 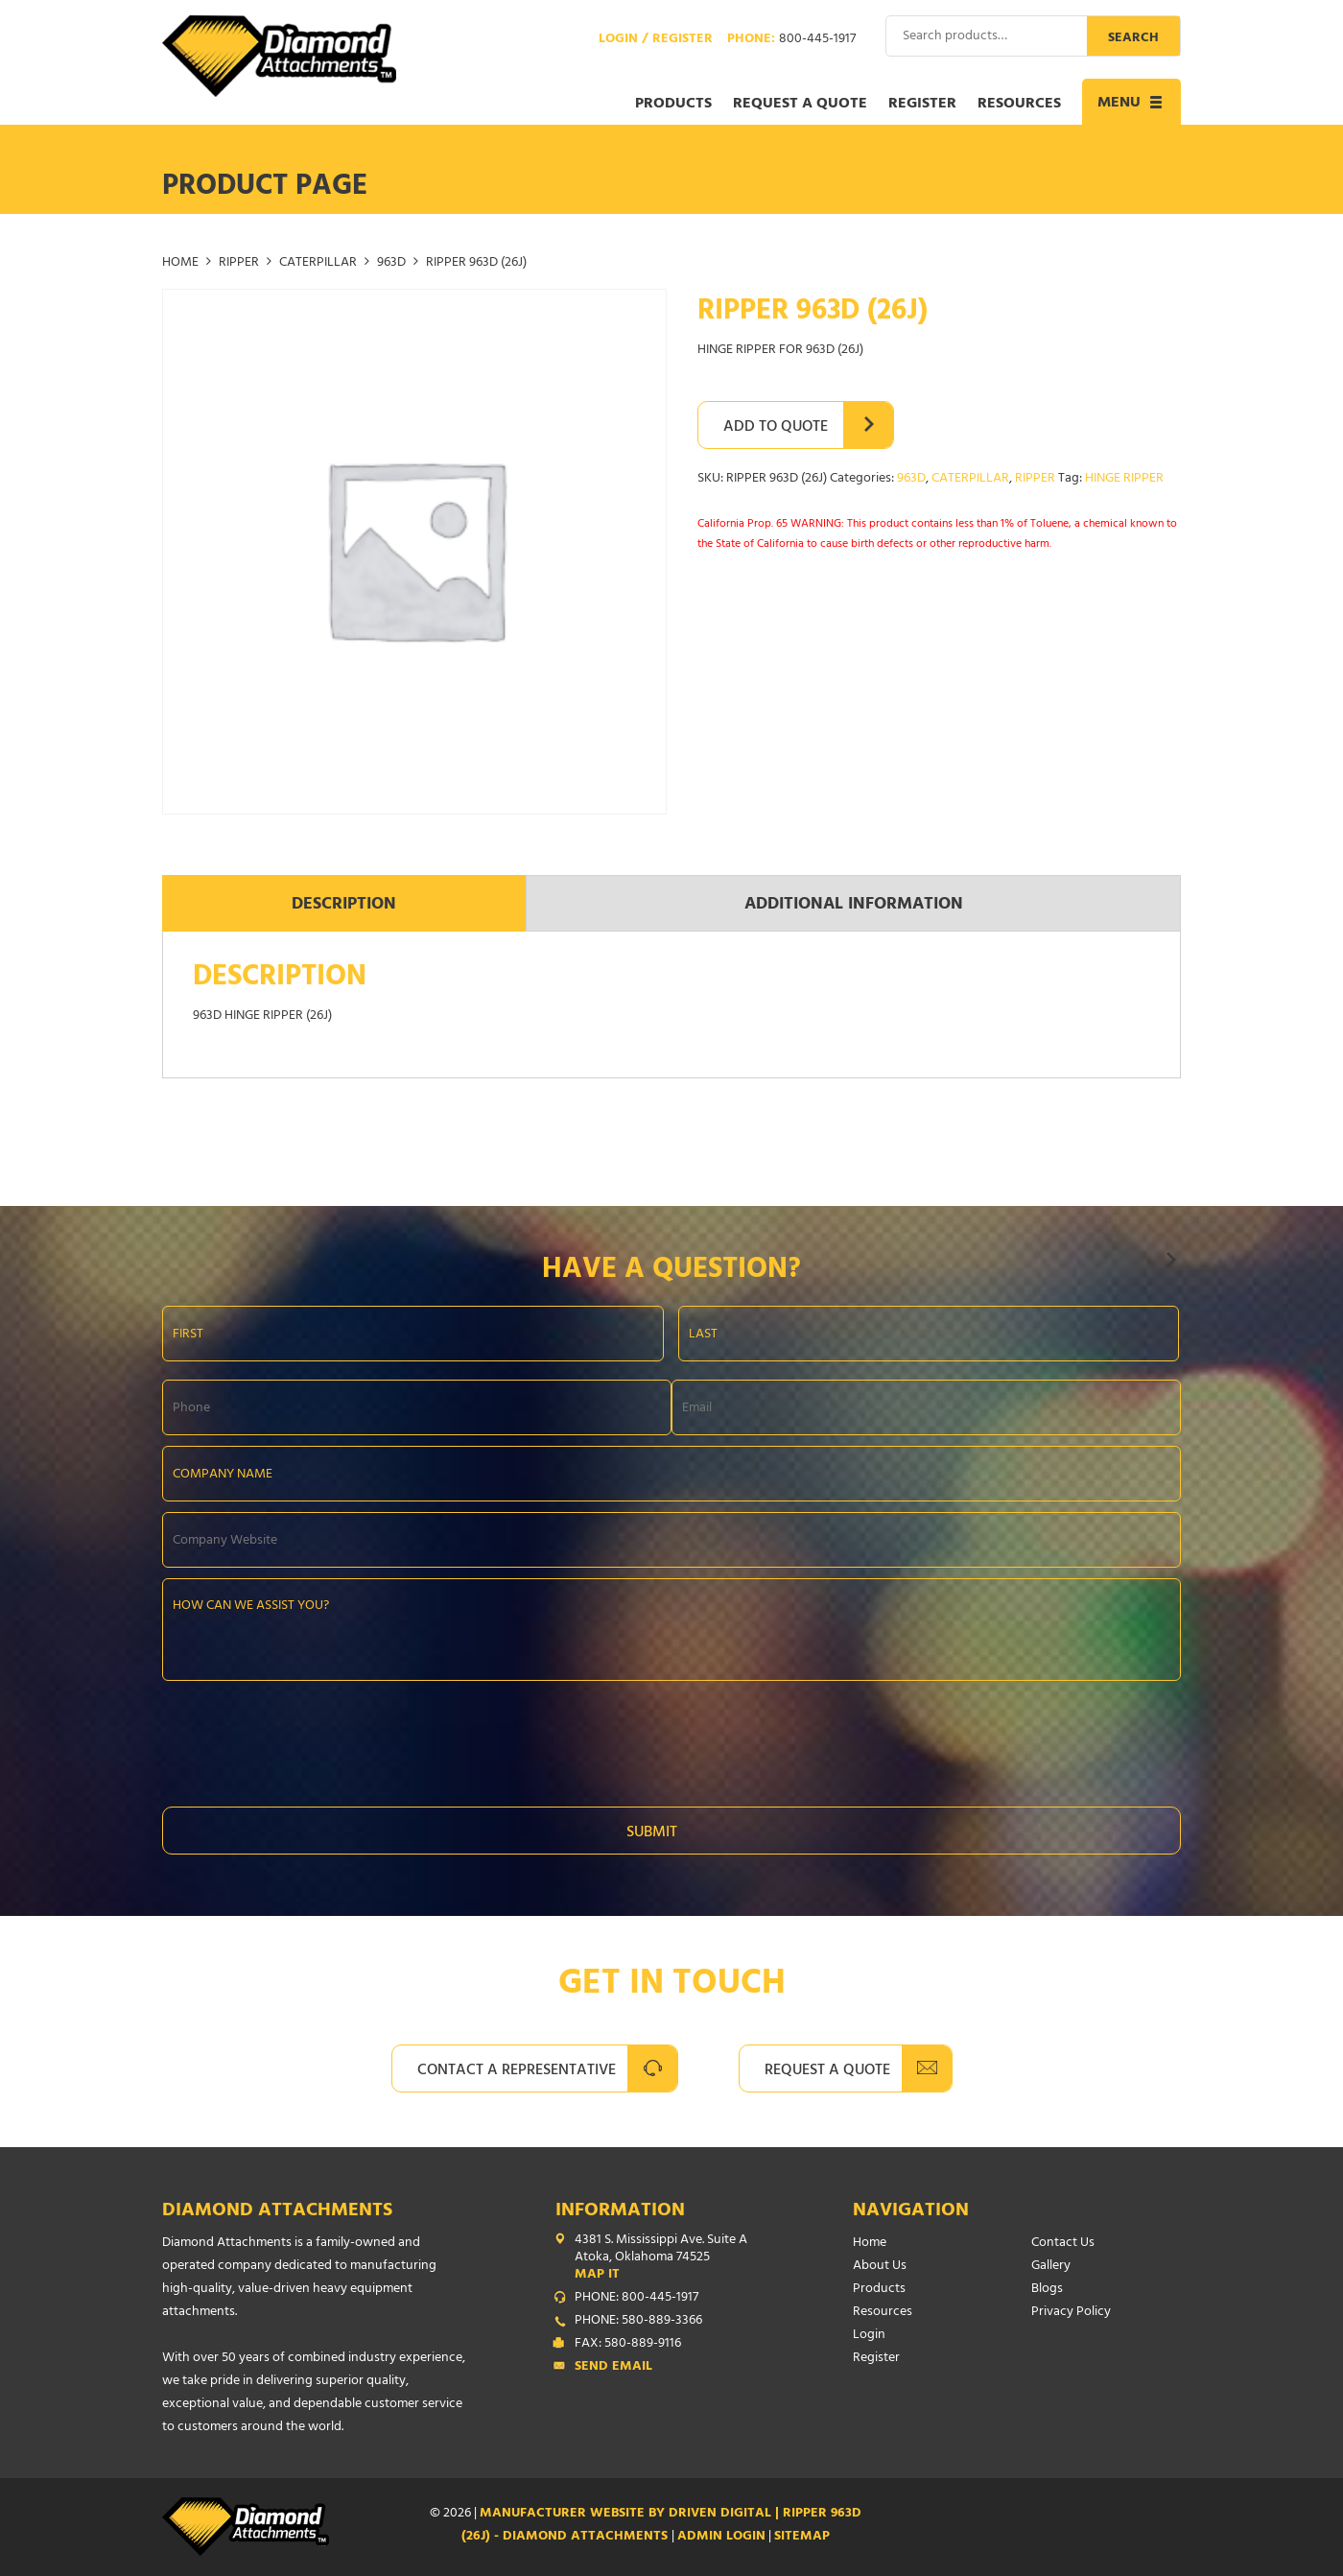 What do you see at coordinates (628, 2344) in the screenshot?
I see `FAX: 580-889-9116` at bounding box center [628, 2344].